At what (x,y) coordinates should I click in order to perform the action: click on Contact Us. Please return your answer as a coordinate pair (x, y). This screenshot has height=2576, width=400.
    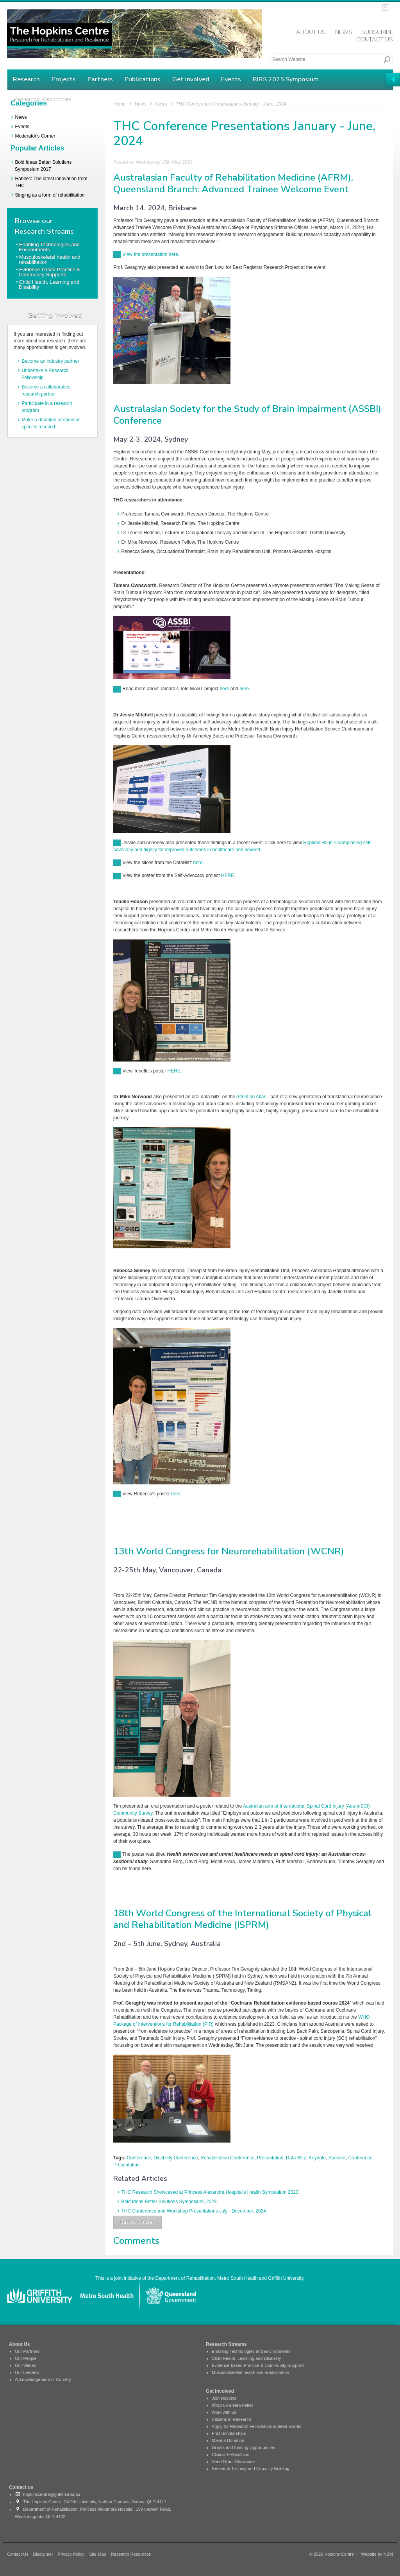
    Looking at the image, I should click on (374, 39).